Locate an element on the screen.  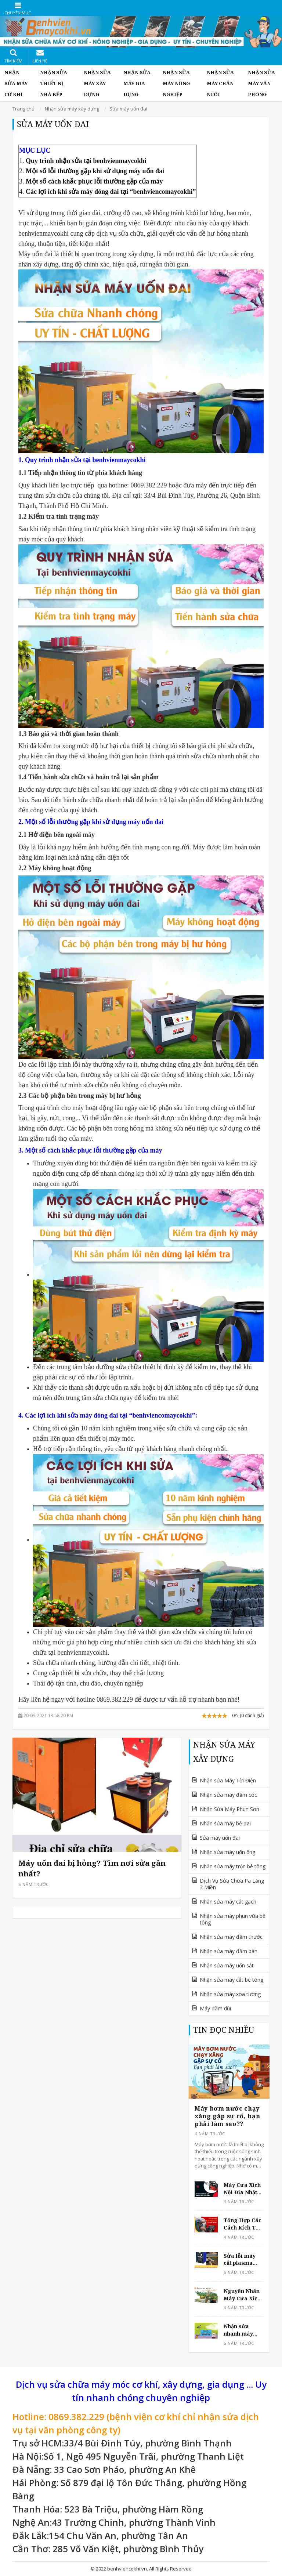
Máy uốn đai bị hỏng? Tìm nơi sửa gần nhất? is located at coordinates (92, 1868).